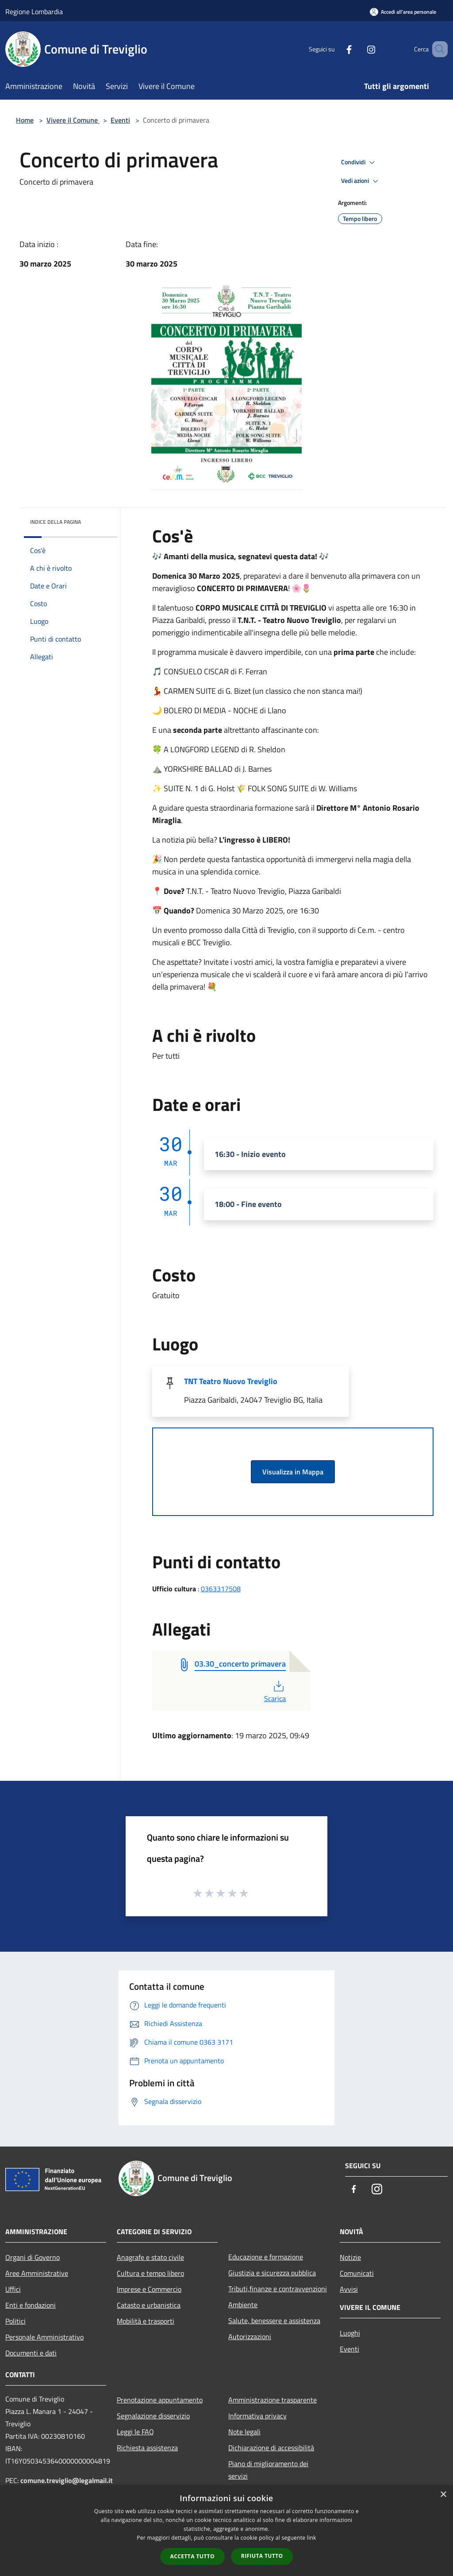  I want to click on Regione Lombardia, so click(34, 11).